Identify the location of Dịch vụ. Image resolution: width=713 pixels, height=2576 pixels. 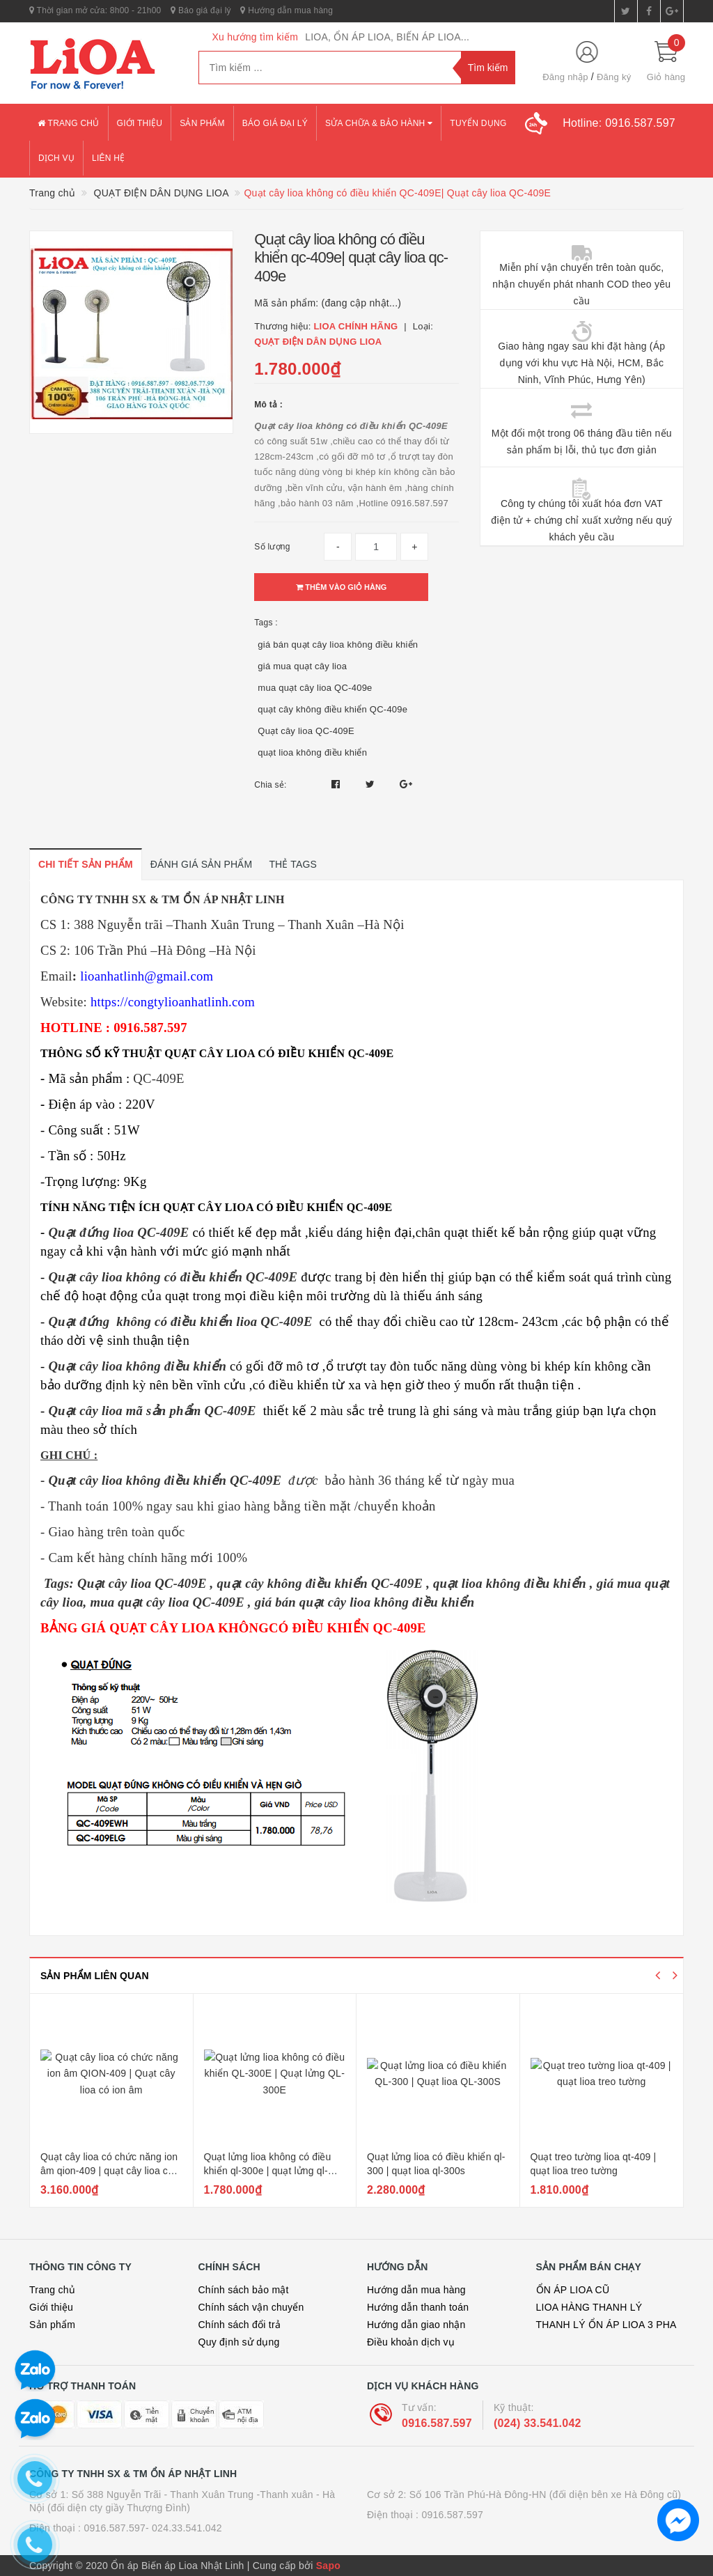
(56, 158).